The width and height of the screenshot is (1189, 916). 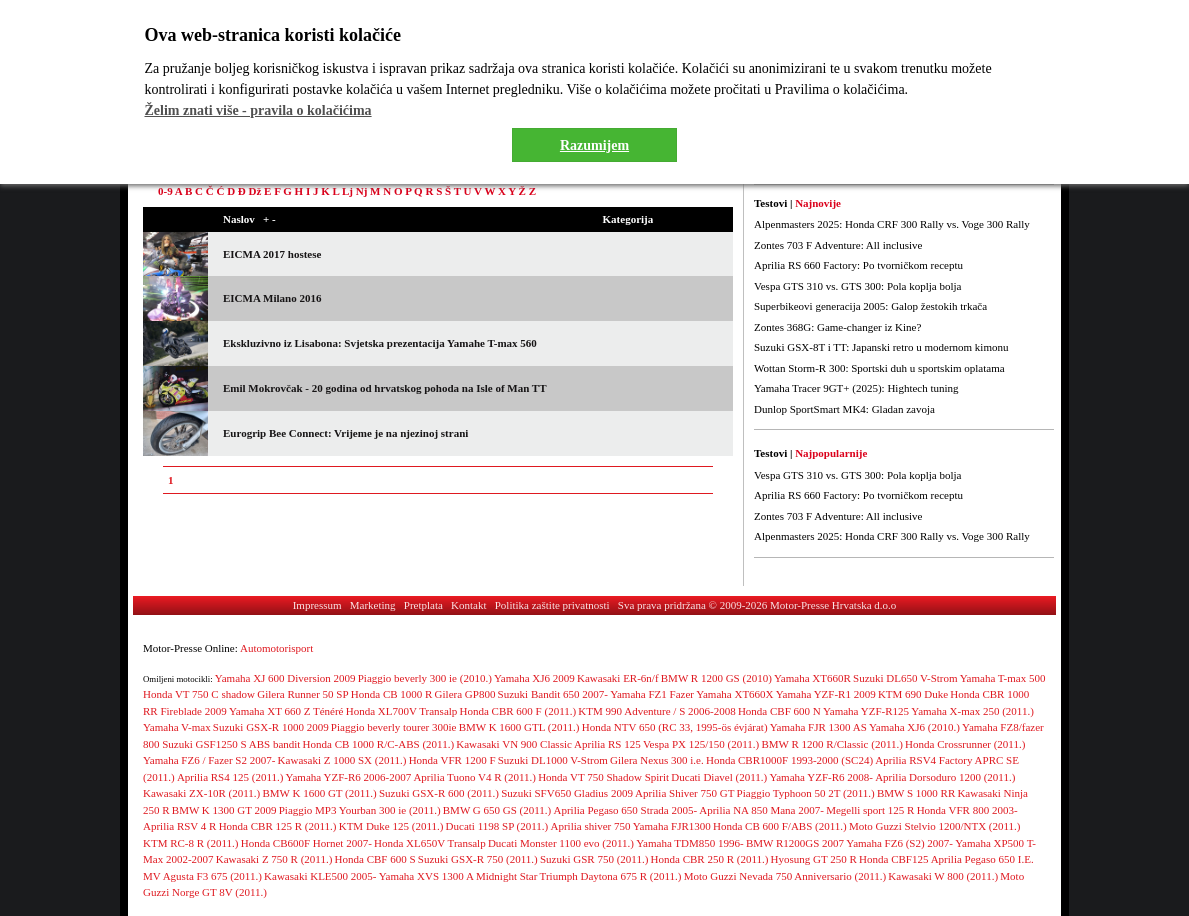 What do you see at coordinates (965, 744) in the screenshot?
I see `Honda Crossrunner (2011.)` at bounding box center [965, 744].